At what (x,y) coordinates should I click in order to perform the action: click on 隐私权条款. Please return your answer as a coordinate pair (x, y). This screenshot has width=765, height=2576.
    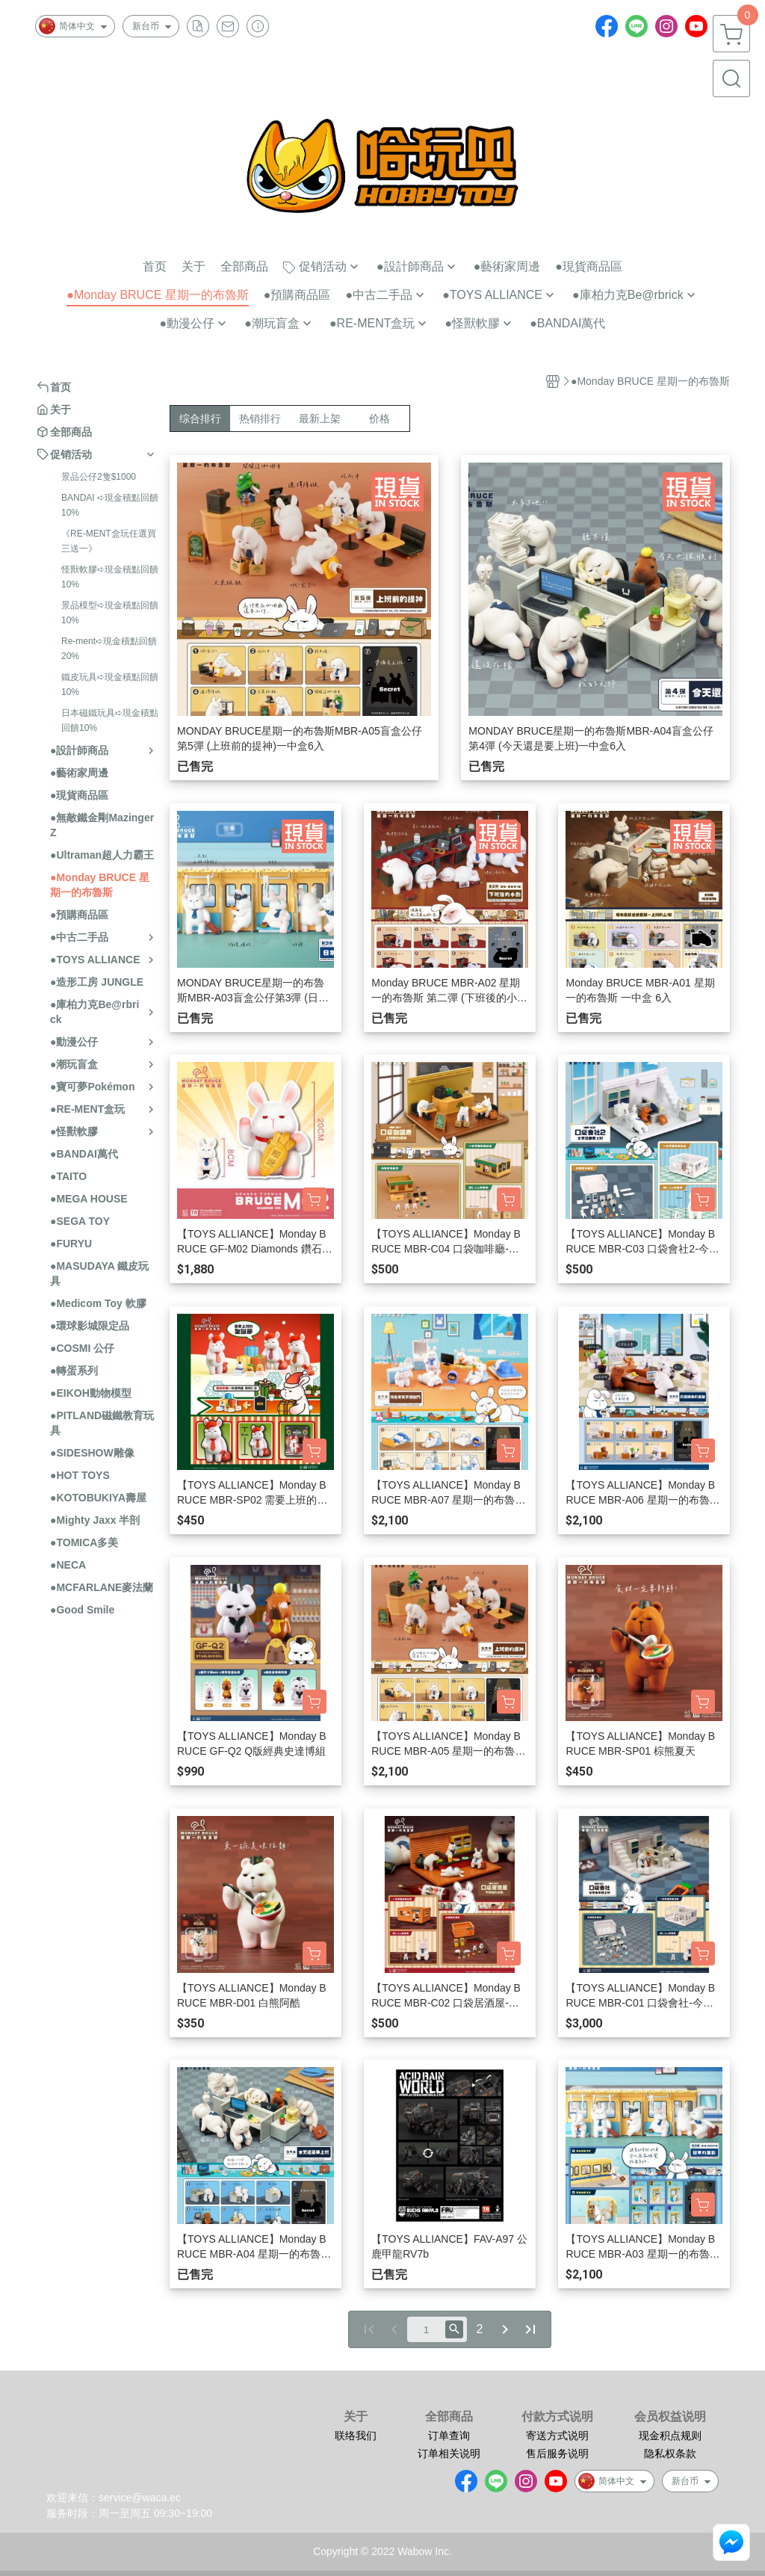
    Looking at the image, I should click on (670, 2453).